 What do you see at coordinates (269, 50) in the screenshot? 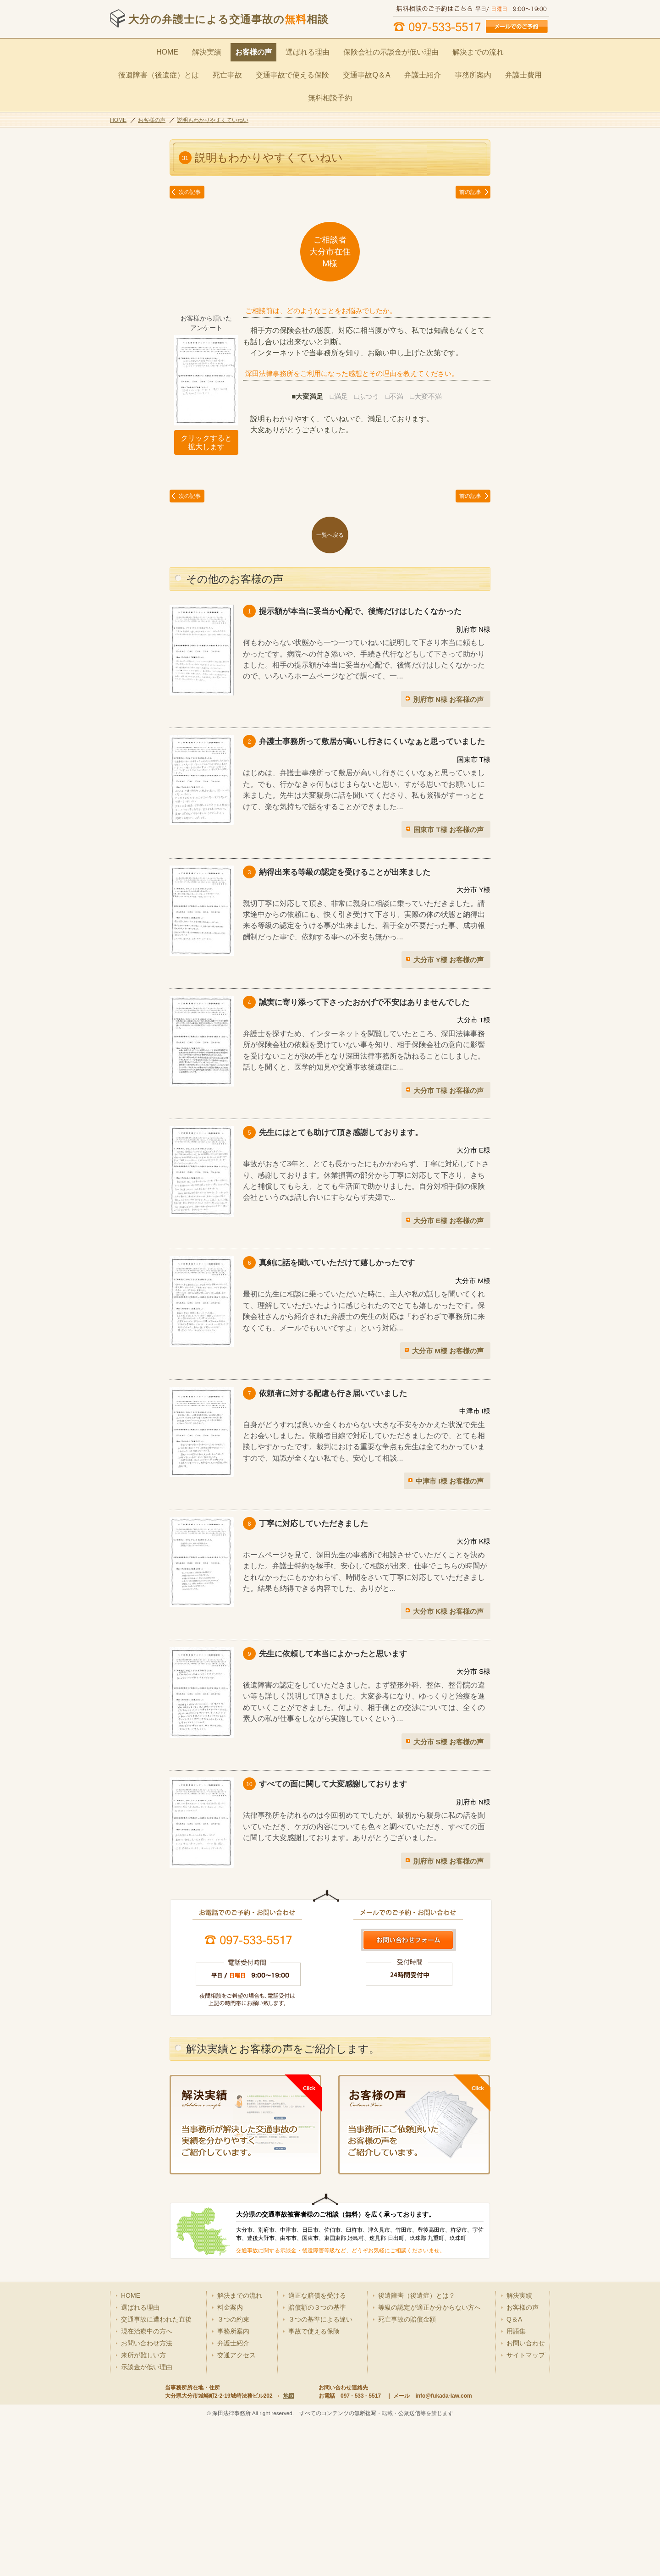
I see `選ばれる理由` at bounding box center [269, 50].